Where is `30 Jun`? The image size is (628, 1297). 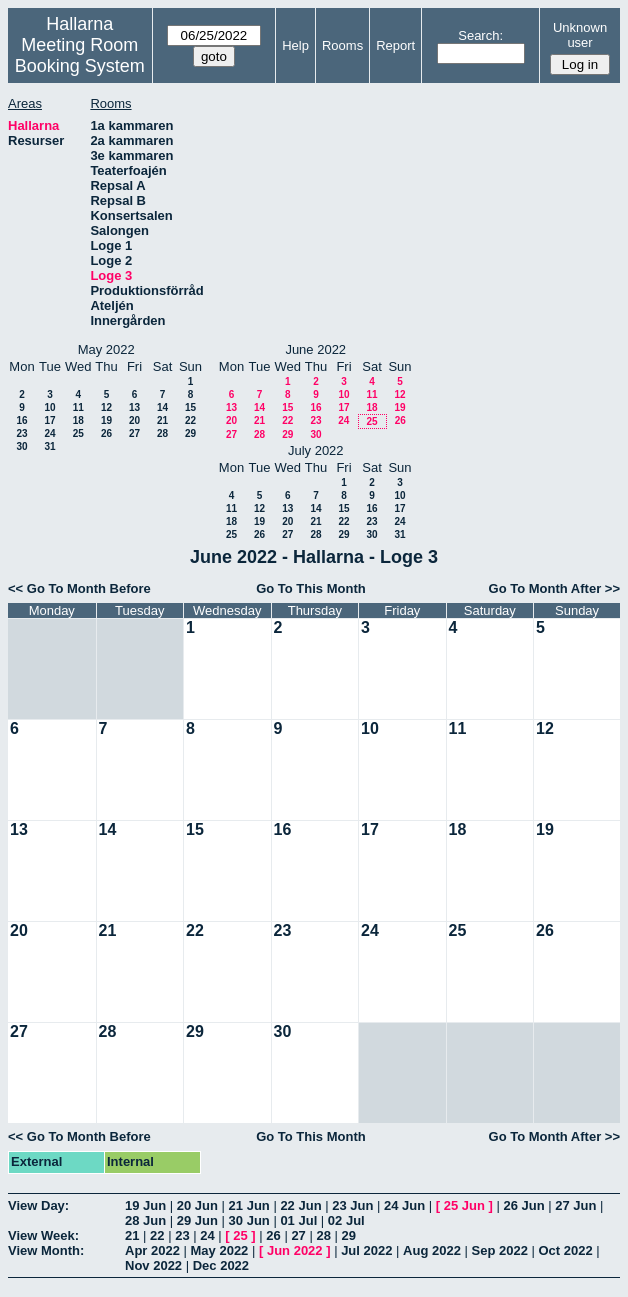 30 Jun is located at coordinates (249, 1220).